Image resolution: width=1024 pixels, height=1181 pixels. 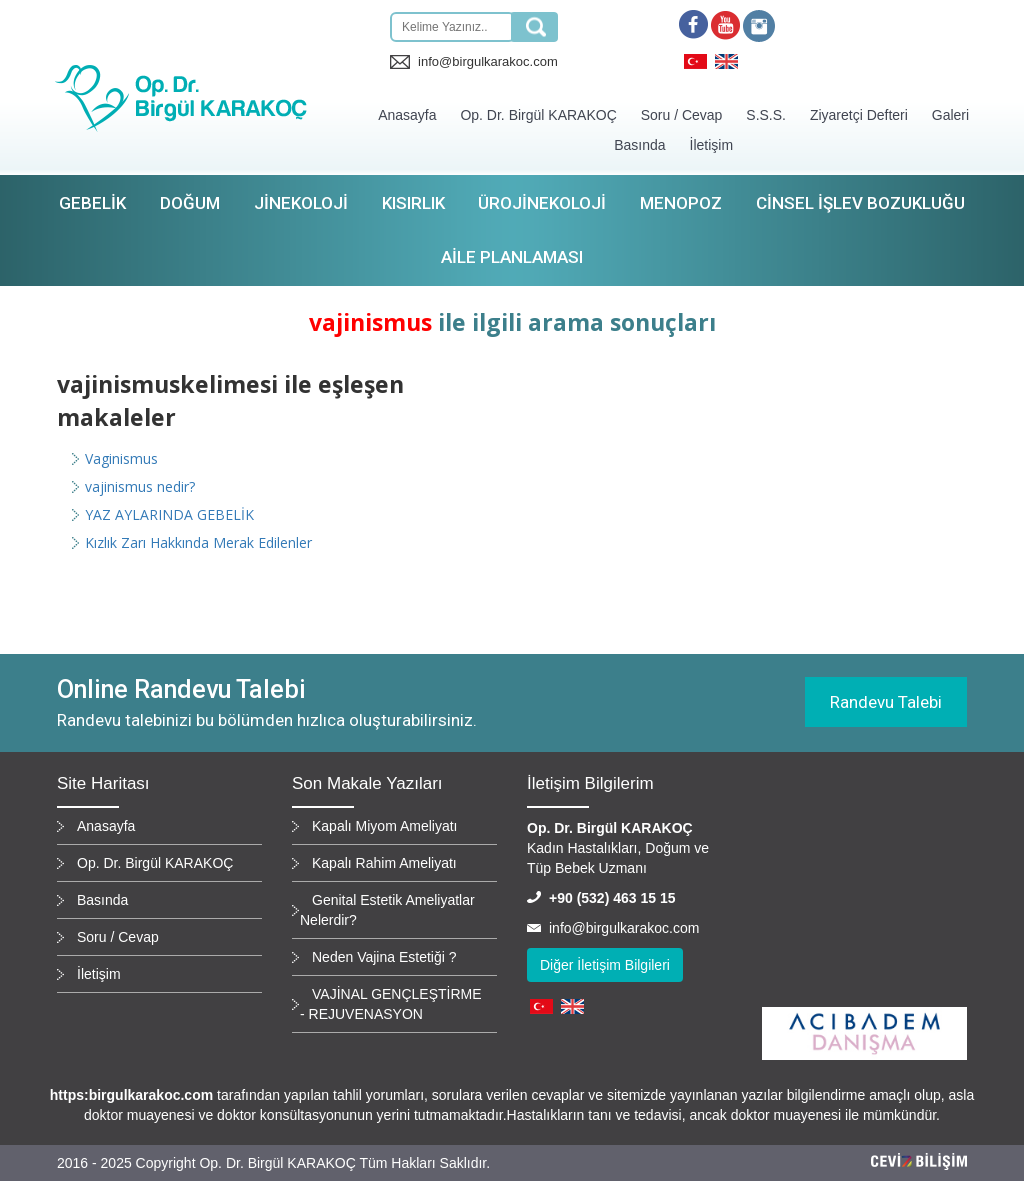 I want to click on Neden Vajina Estetiği ?, so click(x=384, y=957).